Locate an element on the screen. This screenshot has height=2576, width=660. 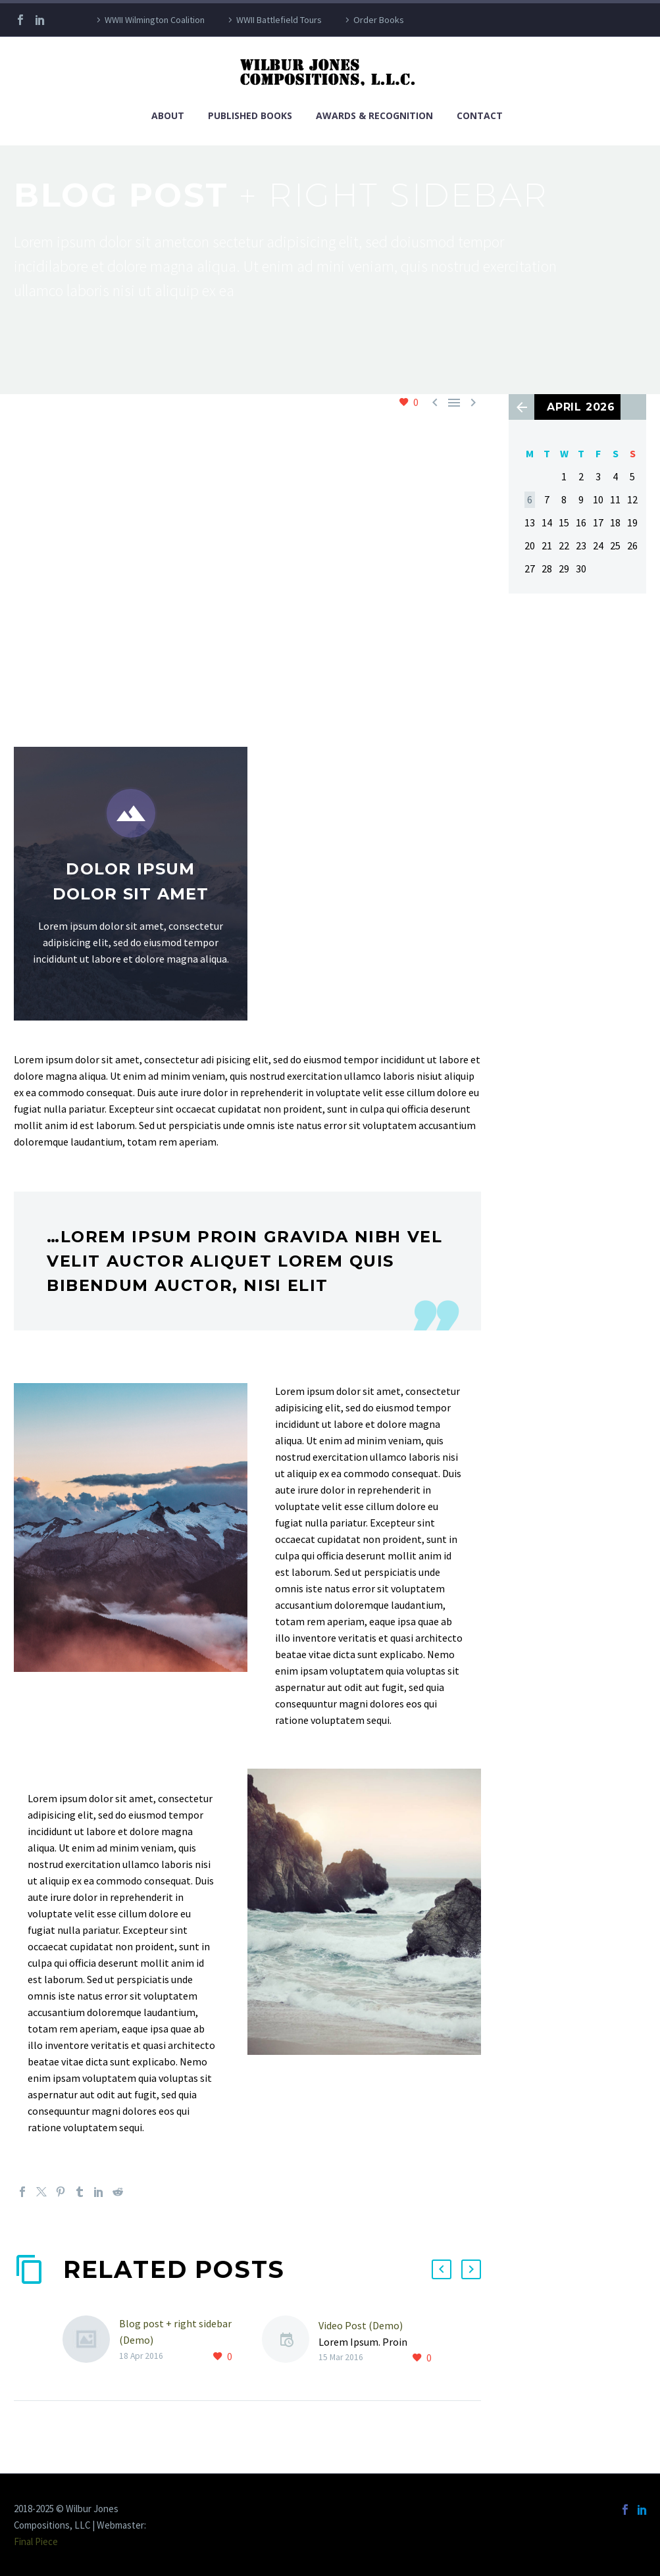
6 [Posts published on April 6, 2026] is located at coordinates (529, 499).